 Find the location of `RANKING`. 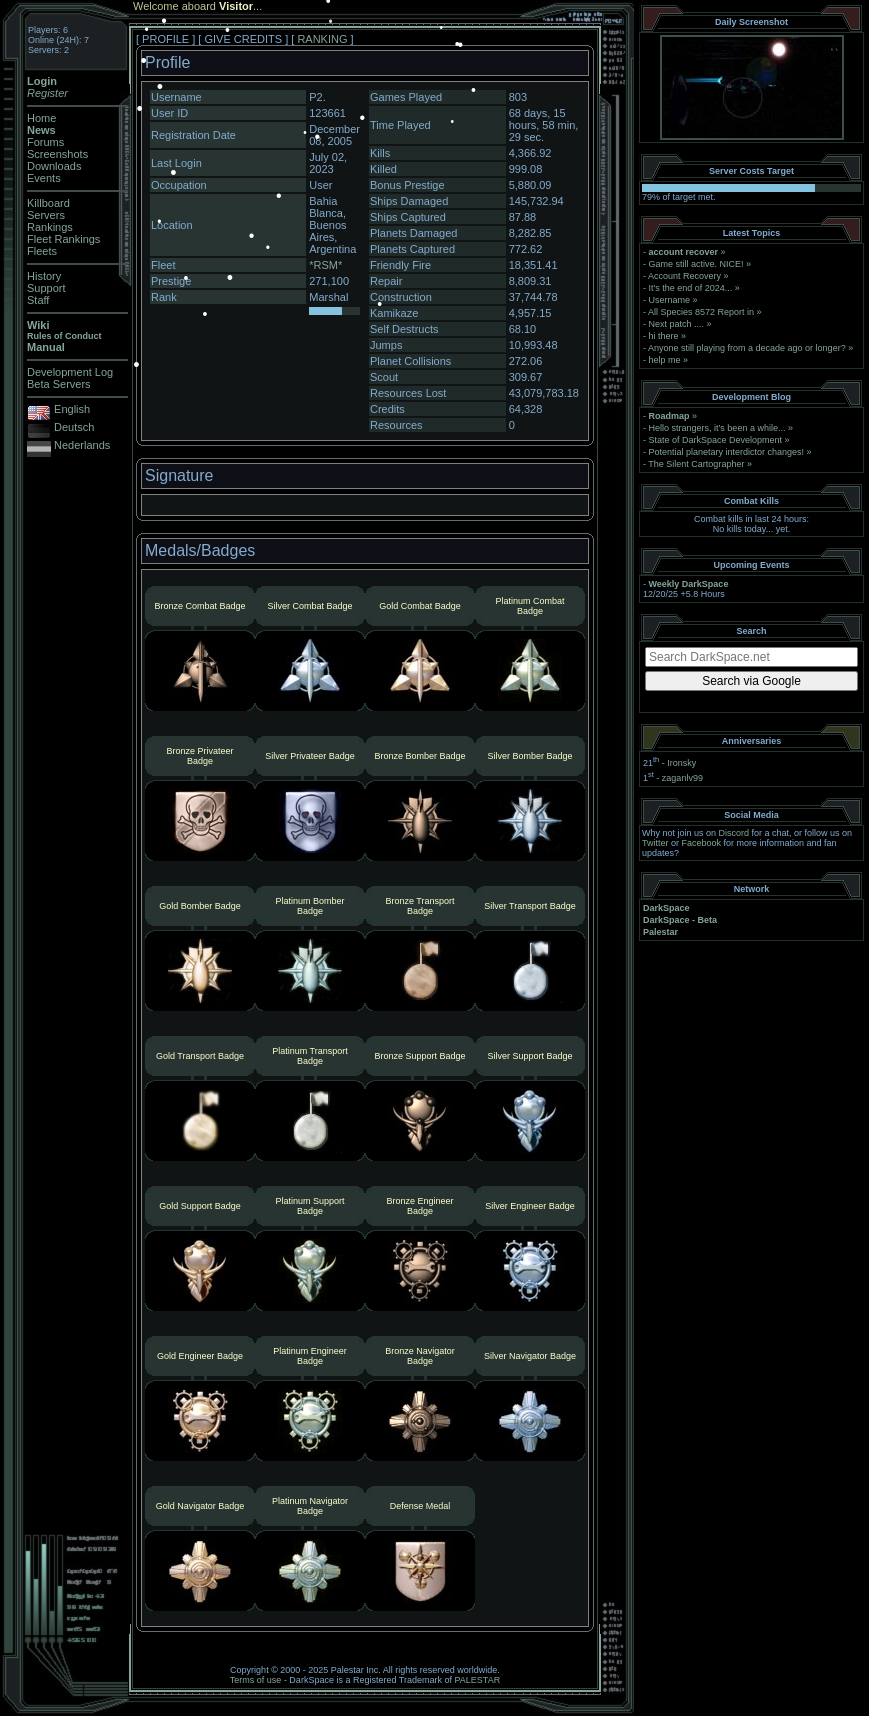

RANKING is located at coordinates (322, 39).